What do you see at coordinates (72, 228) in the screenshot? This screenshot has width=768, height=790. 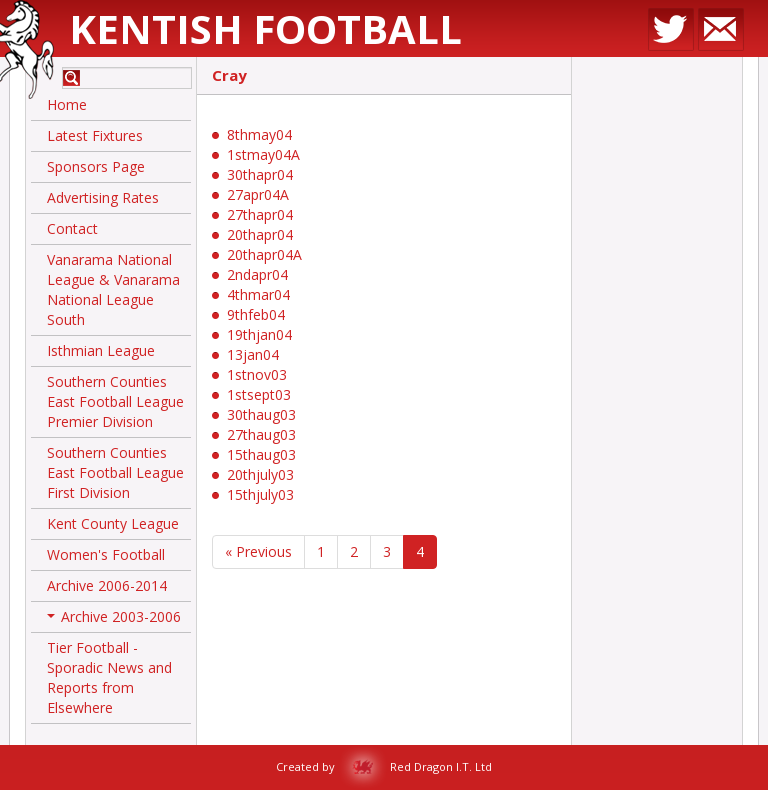 I see `Contact` at bounding box center [72, 228].